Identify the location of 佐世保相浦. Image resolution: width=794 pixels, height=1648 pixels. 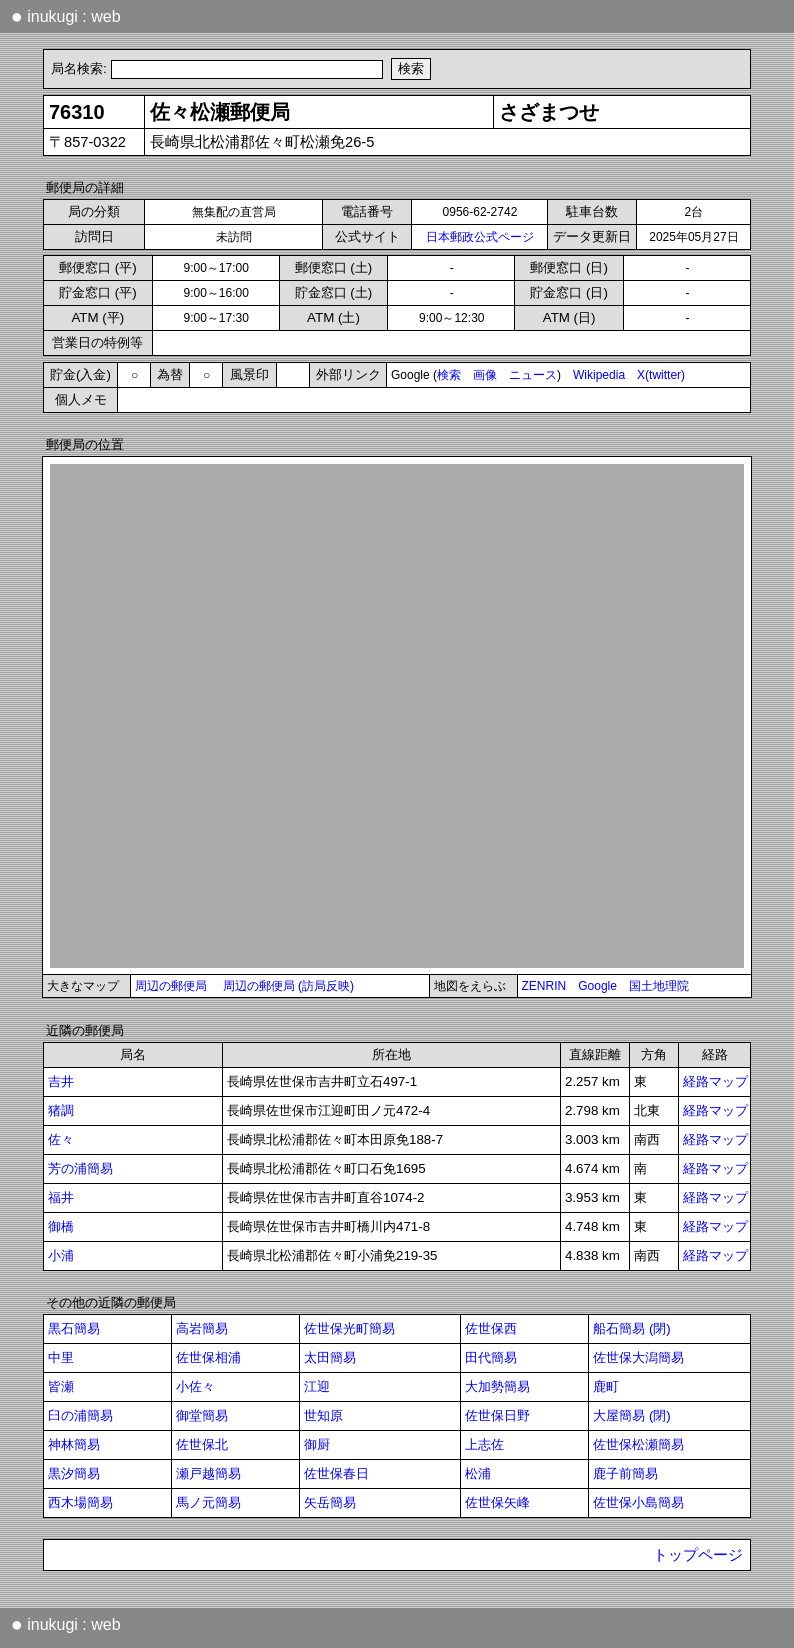
(208, 1357).